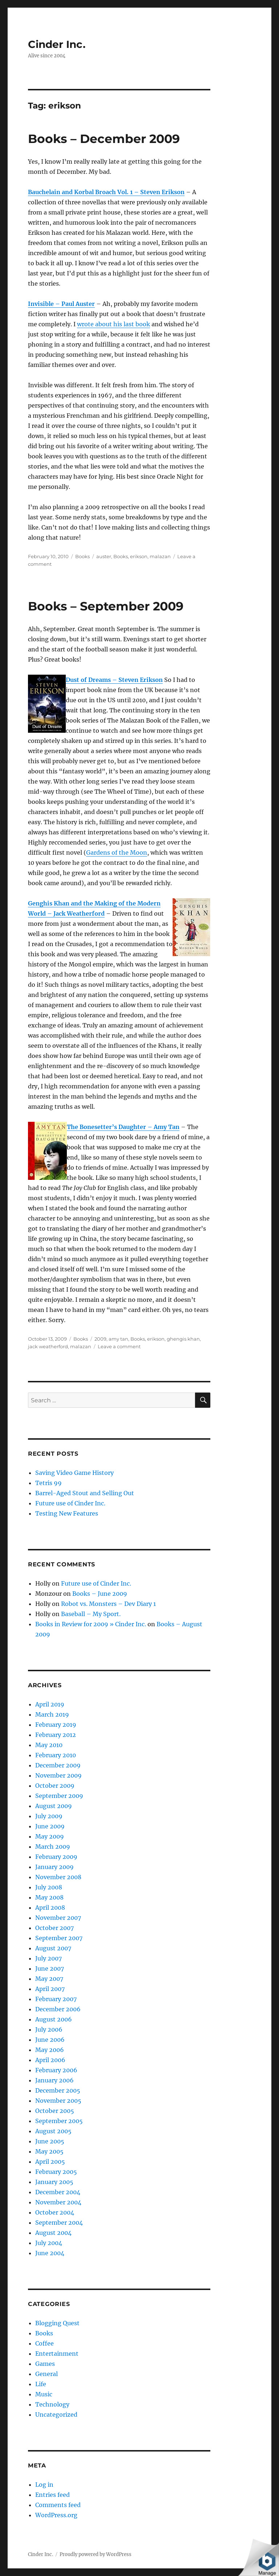  I want to click on Robot vs. Monsters – Dev Diary 1, so click(108, 1603).